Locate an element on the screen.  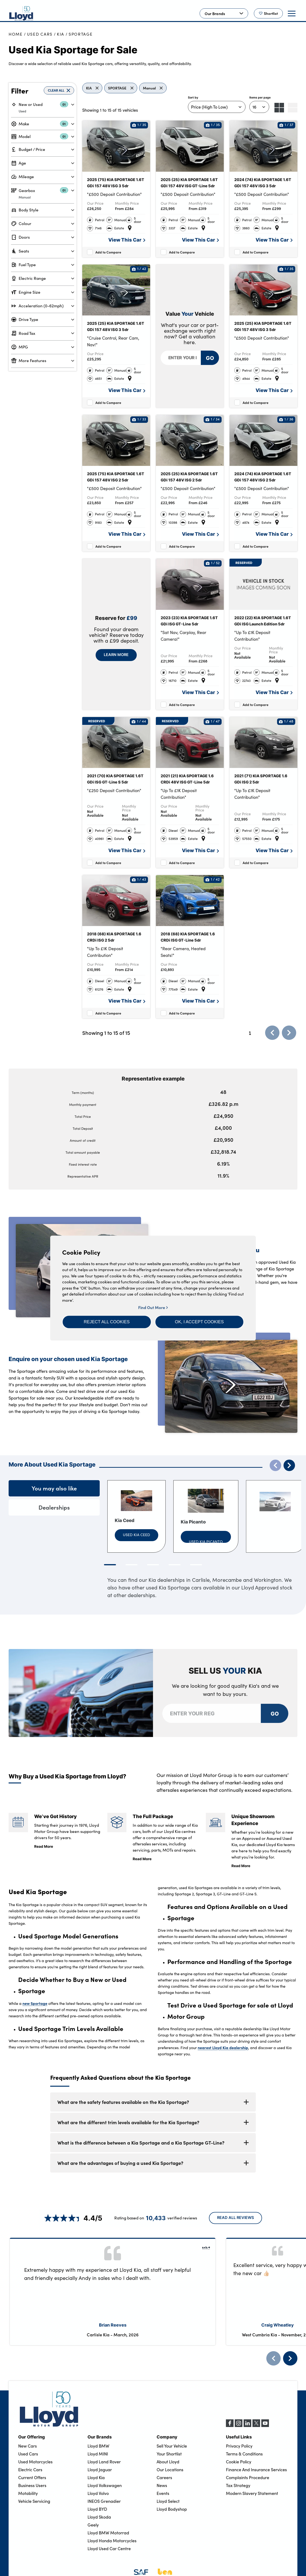
Lloyd Bodyshop is located at coordinates (172, 2509).